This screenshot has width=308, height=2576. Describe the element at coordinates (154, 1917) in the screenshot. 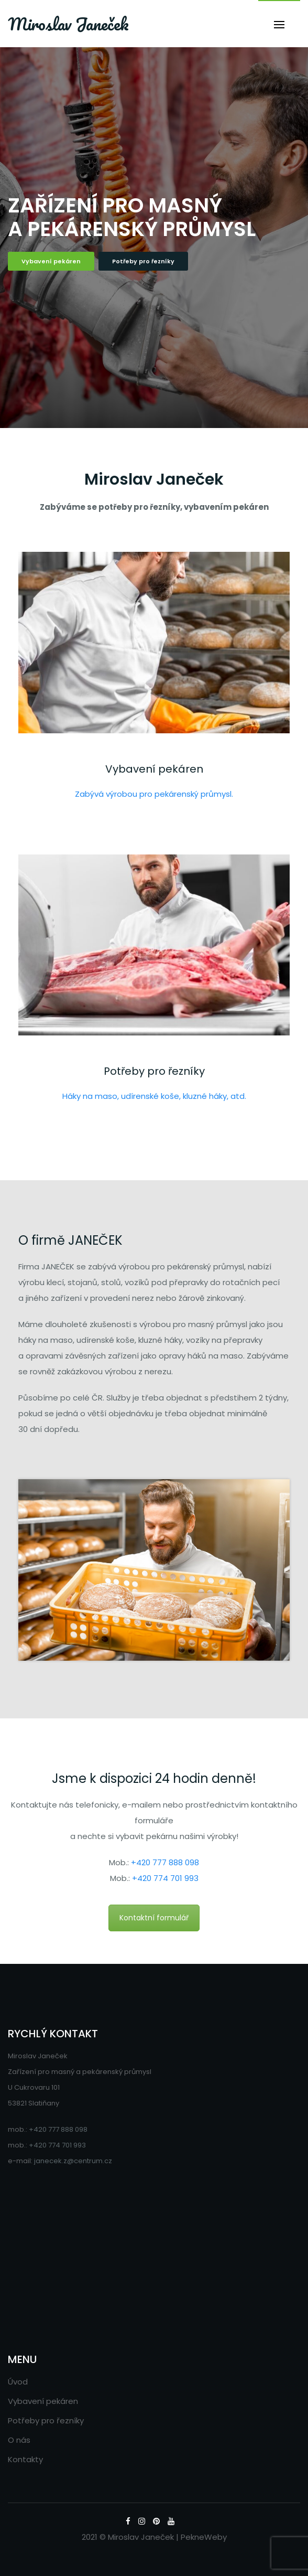

I see `Kontaktní formulář` at that location.